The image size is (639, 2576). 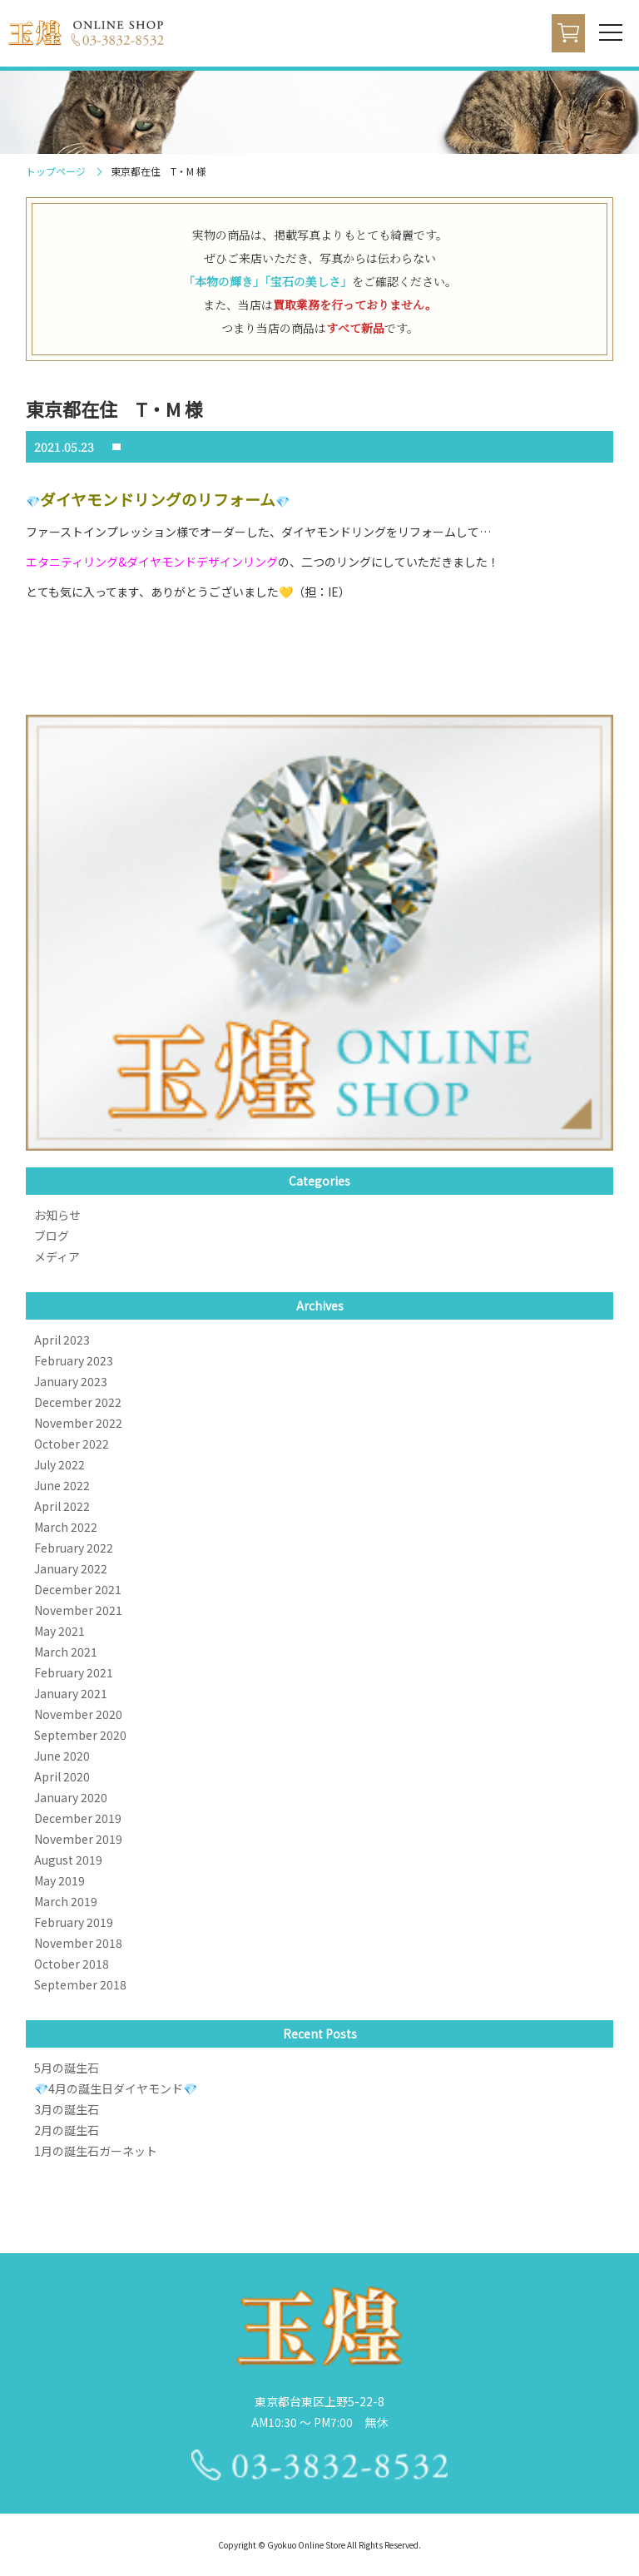 What do you see at coordinates (59, 1630) in the screenshot?
I see `May 2021` at bounding box center [59, 1630].